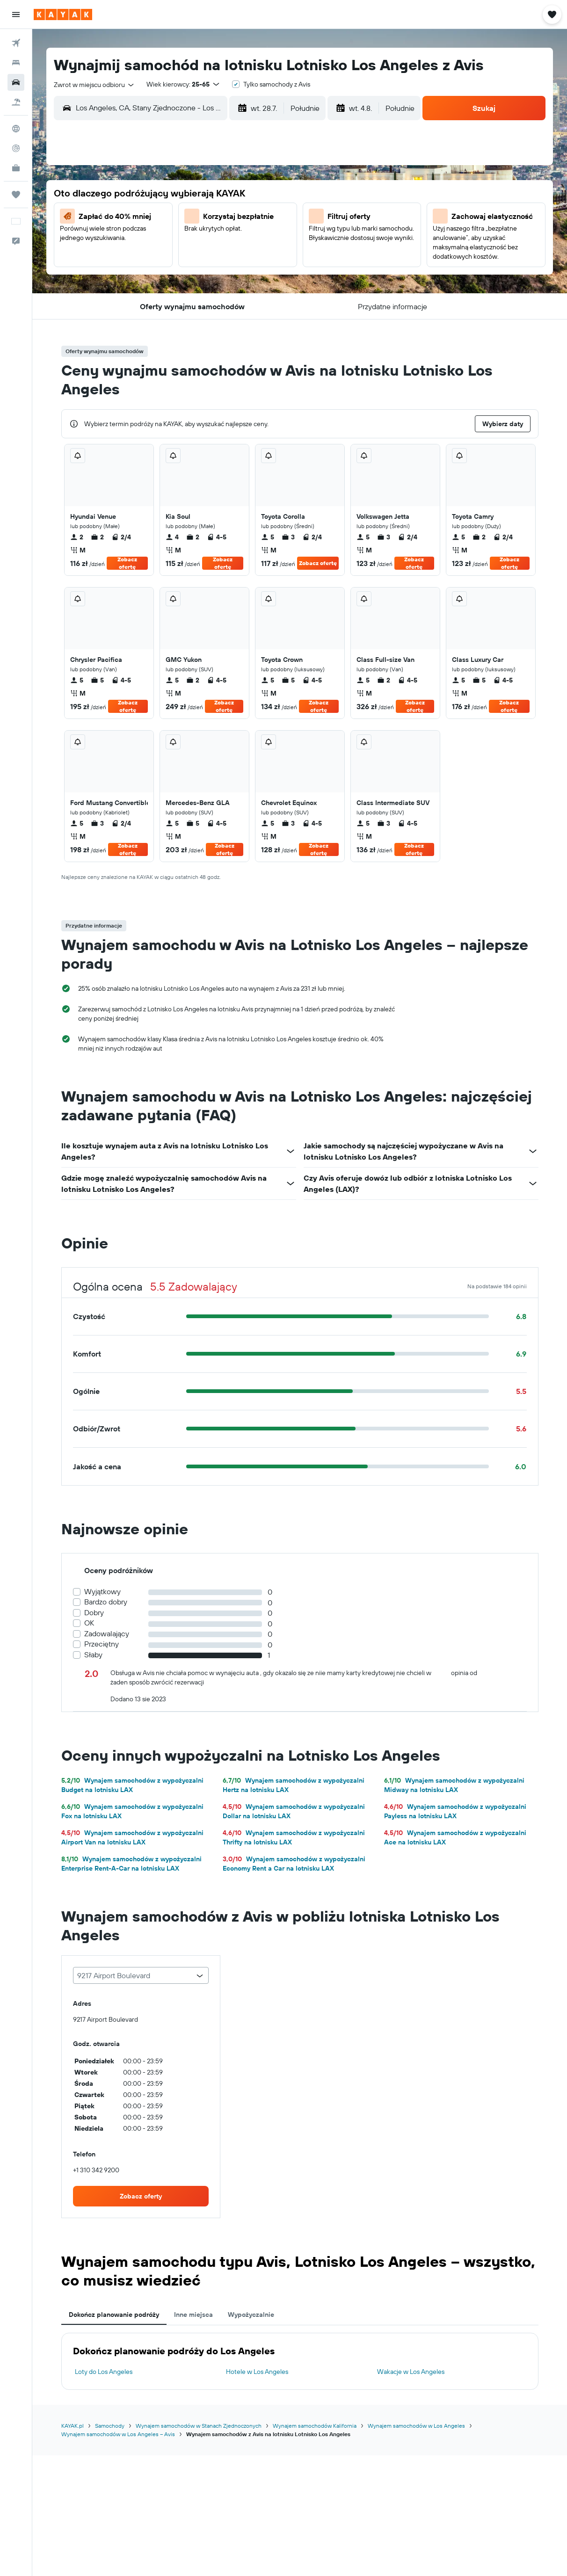 The image size is (567, 2576). I want to click on Wynajem samochodów Kalifornia, so click(314, 2425).